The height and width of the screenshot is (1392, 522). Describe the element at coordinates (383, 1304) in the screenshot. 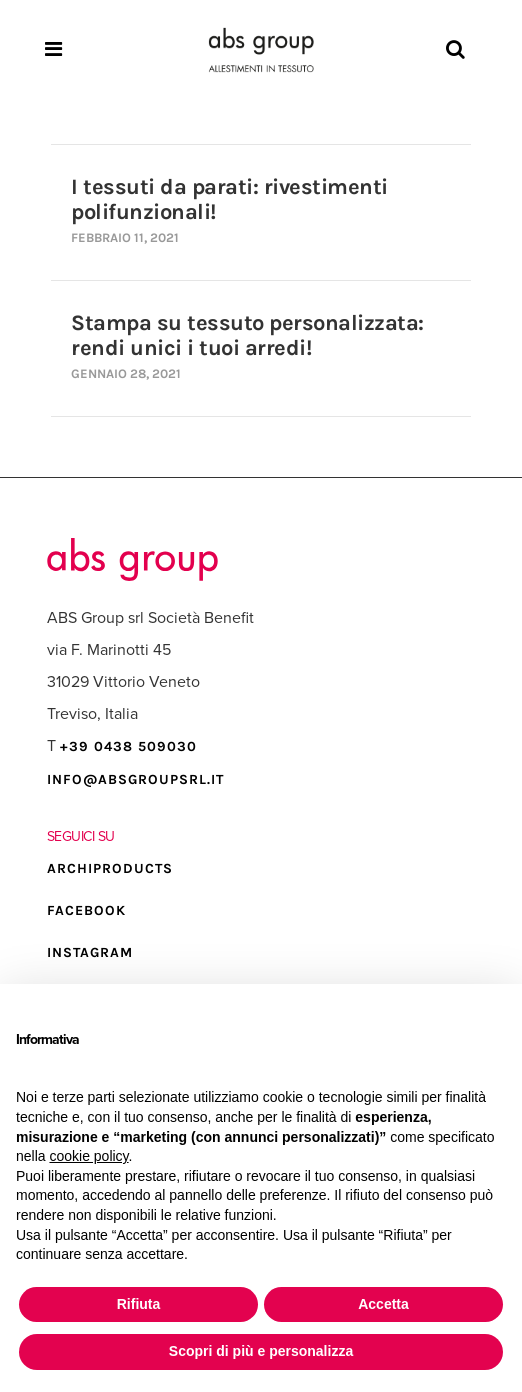

I see `Accetta [button]` at that location.